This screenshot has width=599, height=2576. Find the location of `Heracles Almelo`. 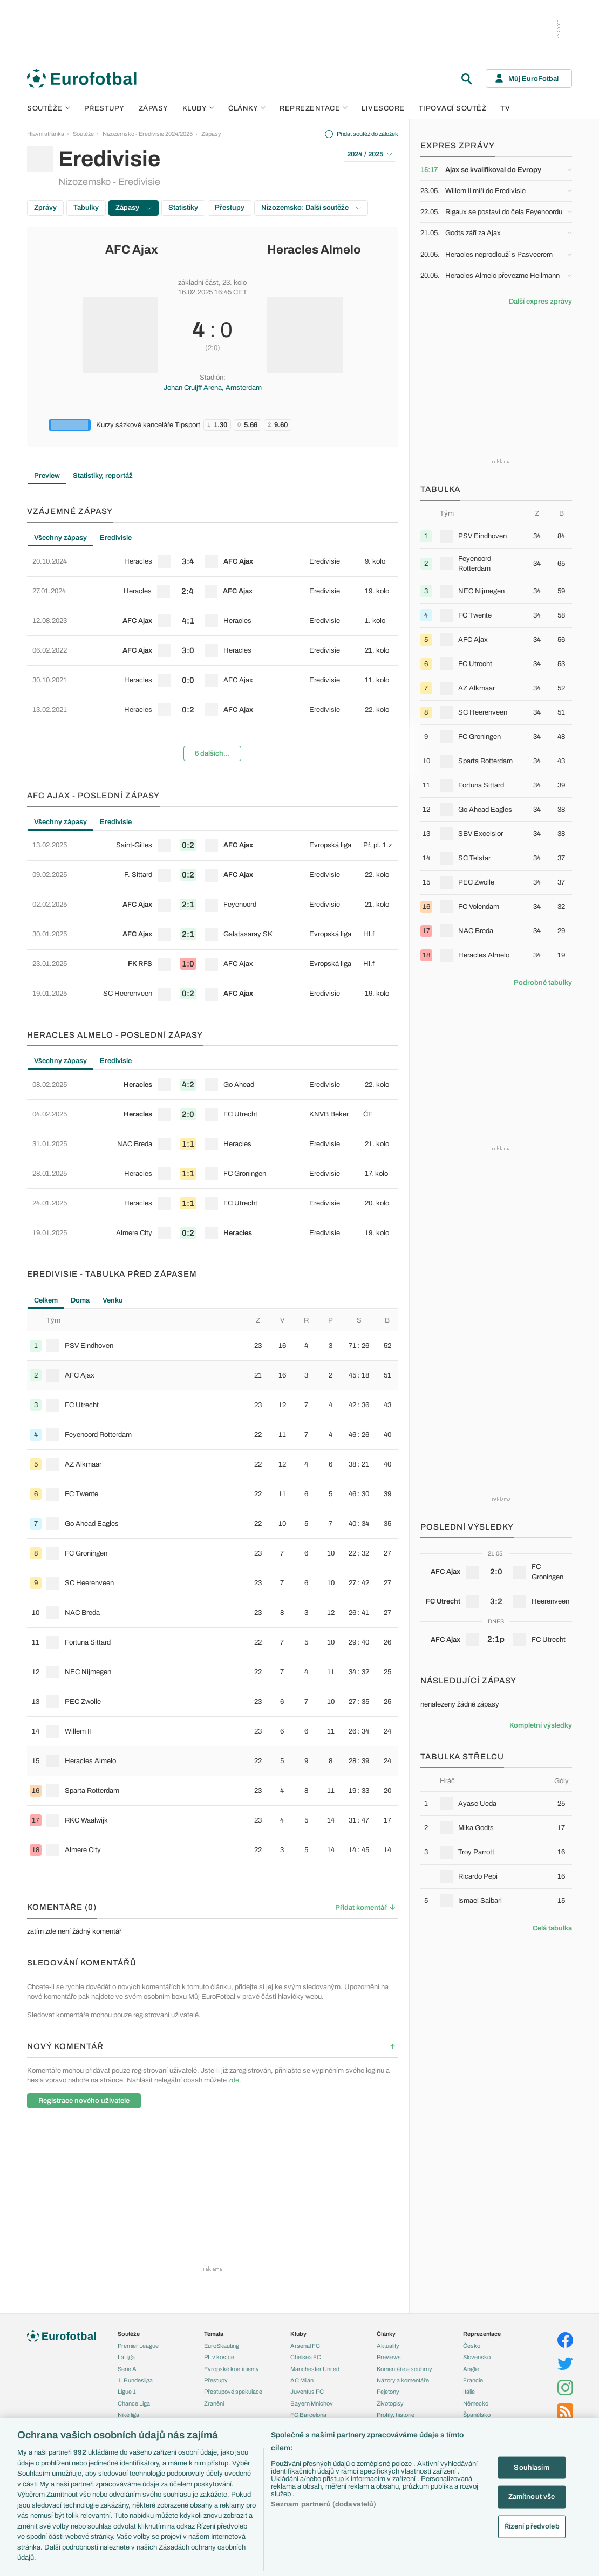

Heracles Almelo is located at coordinates (313, 249).